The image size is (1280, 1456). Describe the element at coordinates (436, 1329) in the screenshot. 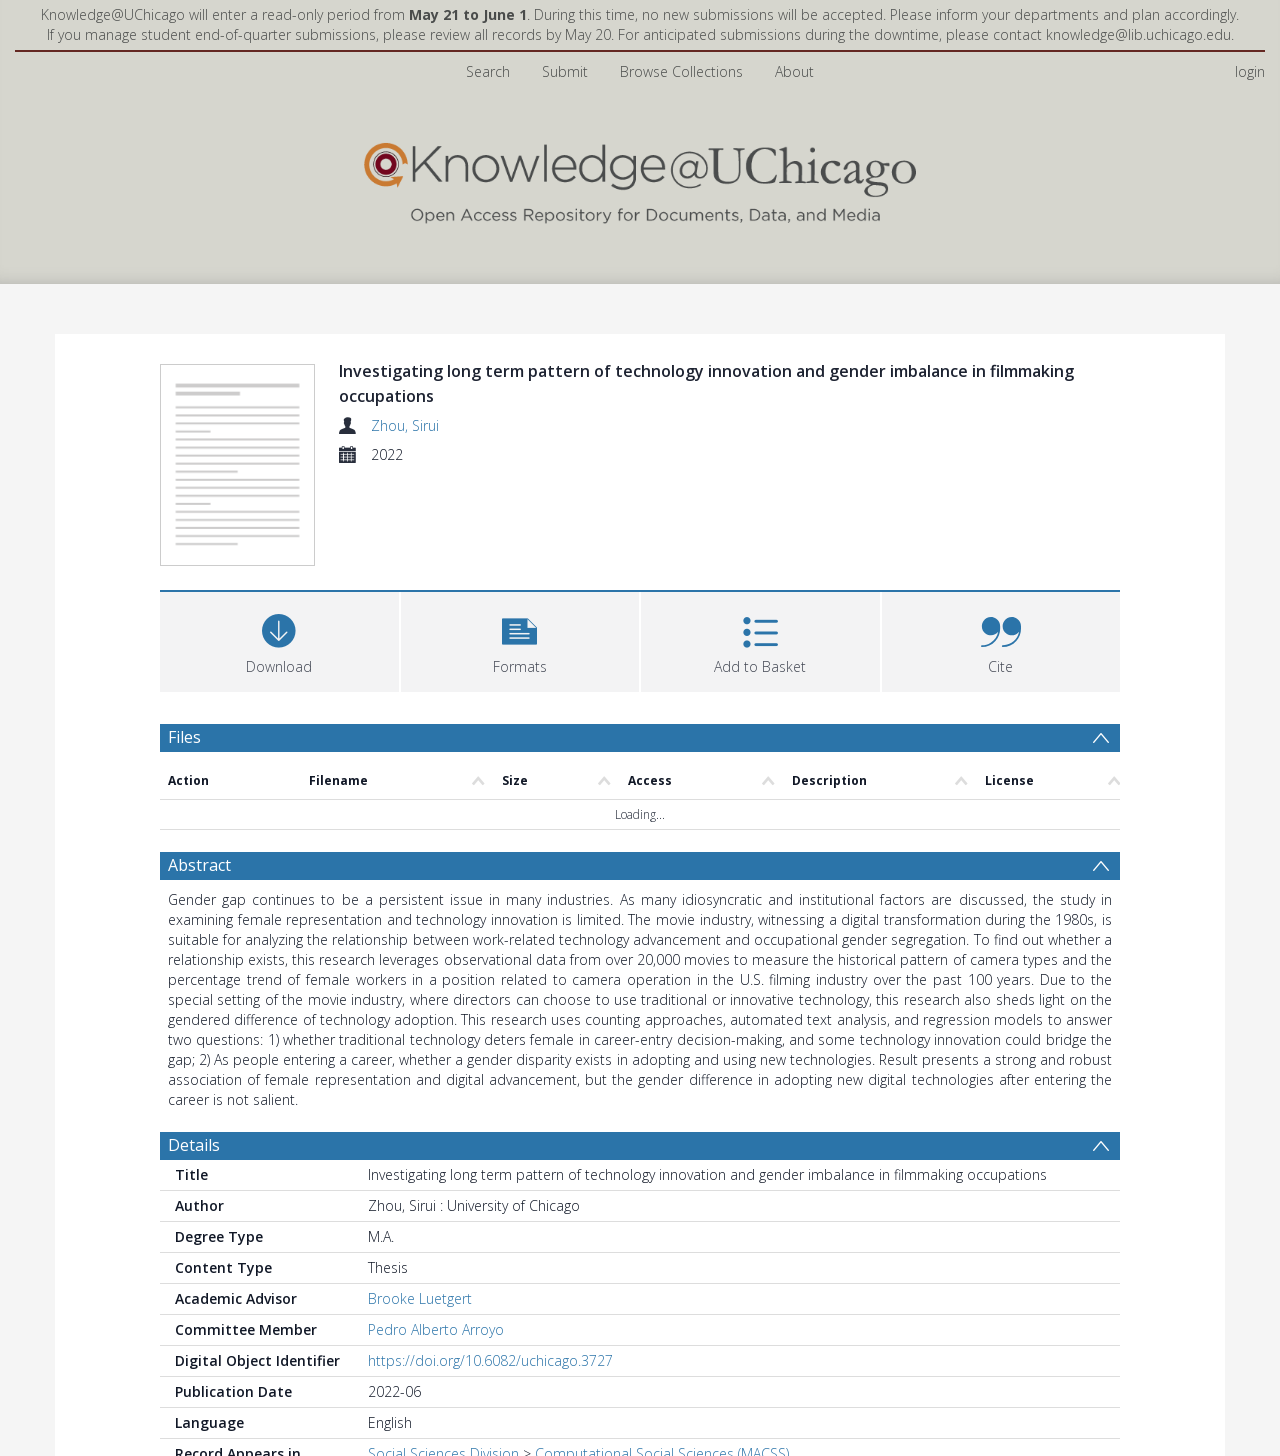

I see `Pedro Alberto Arroyo` at that location.